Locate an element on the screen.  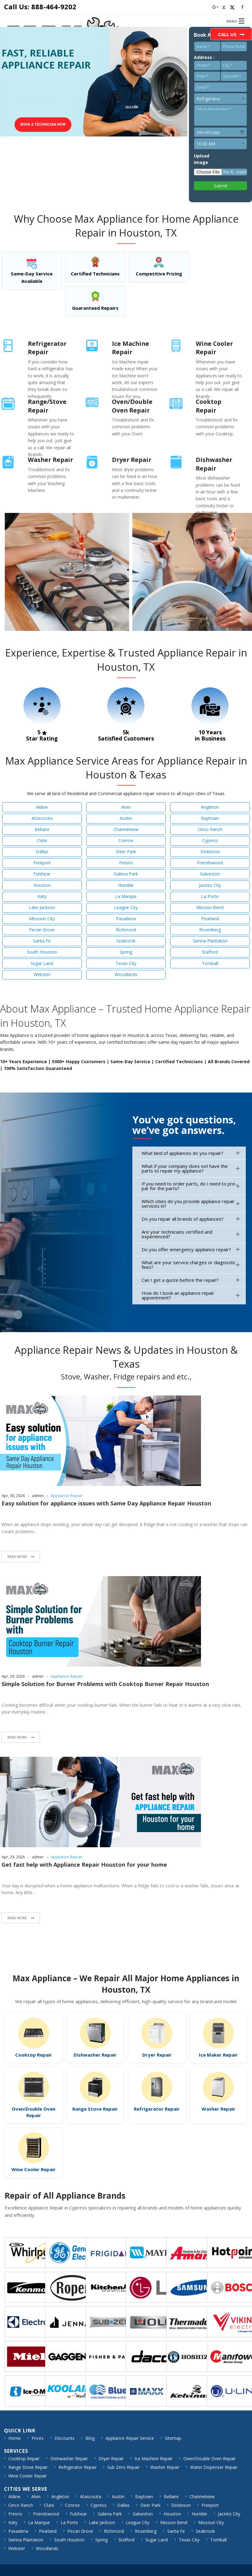
Pasadena is located at coordinates (126, 918).